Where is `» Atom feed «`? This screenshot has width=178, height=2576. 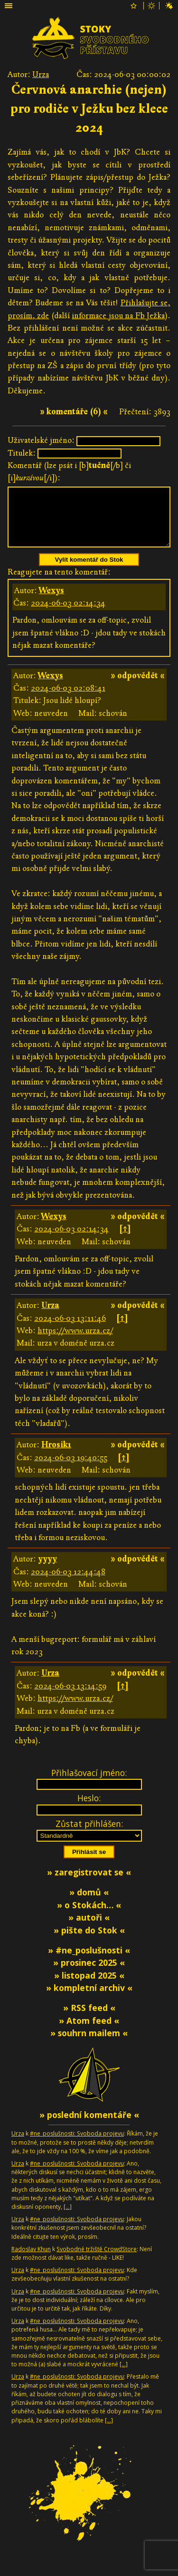 » Atom feed « is located at coordinates (89, 2032).